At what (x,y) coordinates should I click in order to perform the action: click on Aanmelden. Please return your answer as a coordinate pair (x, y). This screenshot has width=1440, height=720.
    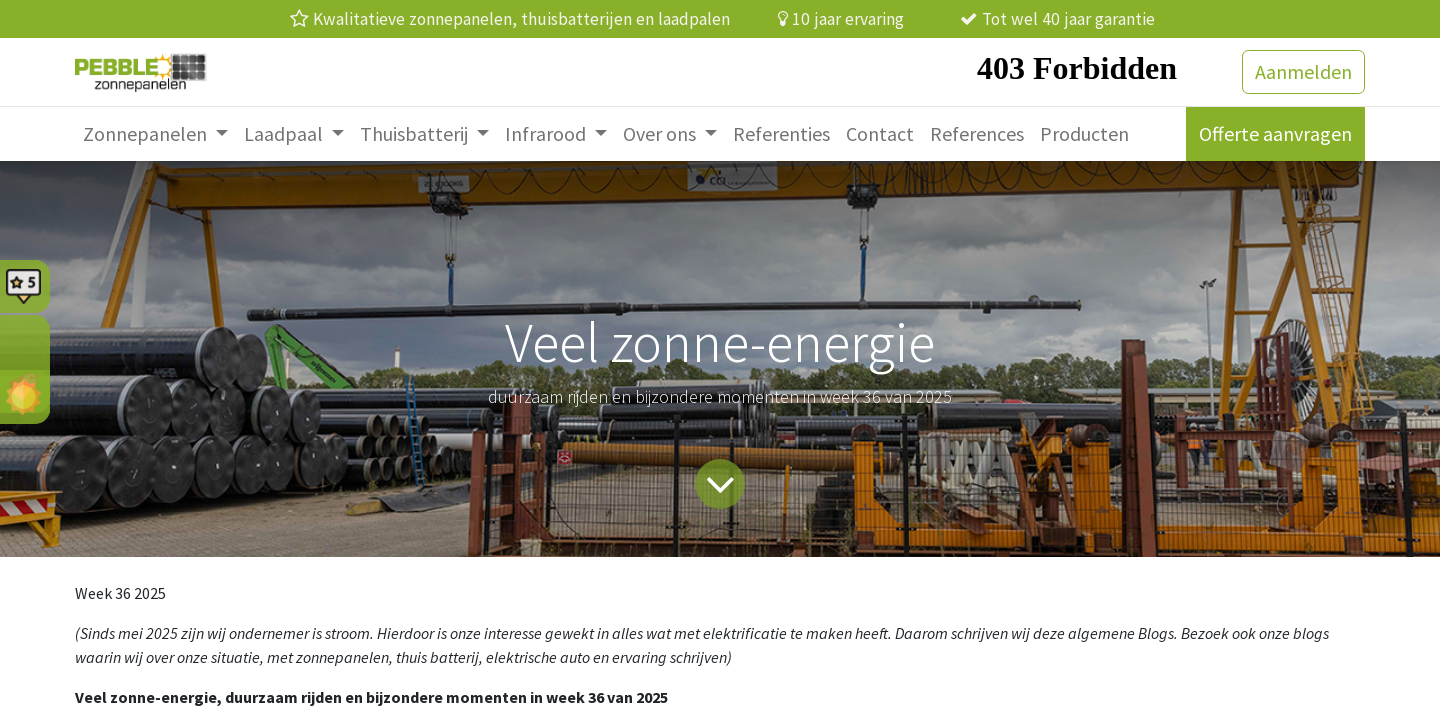
    Looking at the image, I should click on (1303, 71).